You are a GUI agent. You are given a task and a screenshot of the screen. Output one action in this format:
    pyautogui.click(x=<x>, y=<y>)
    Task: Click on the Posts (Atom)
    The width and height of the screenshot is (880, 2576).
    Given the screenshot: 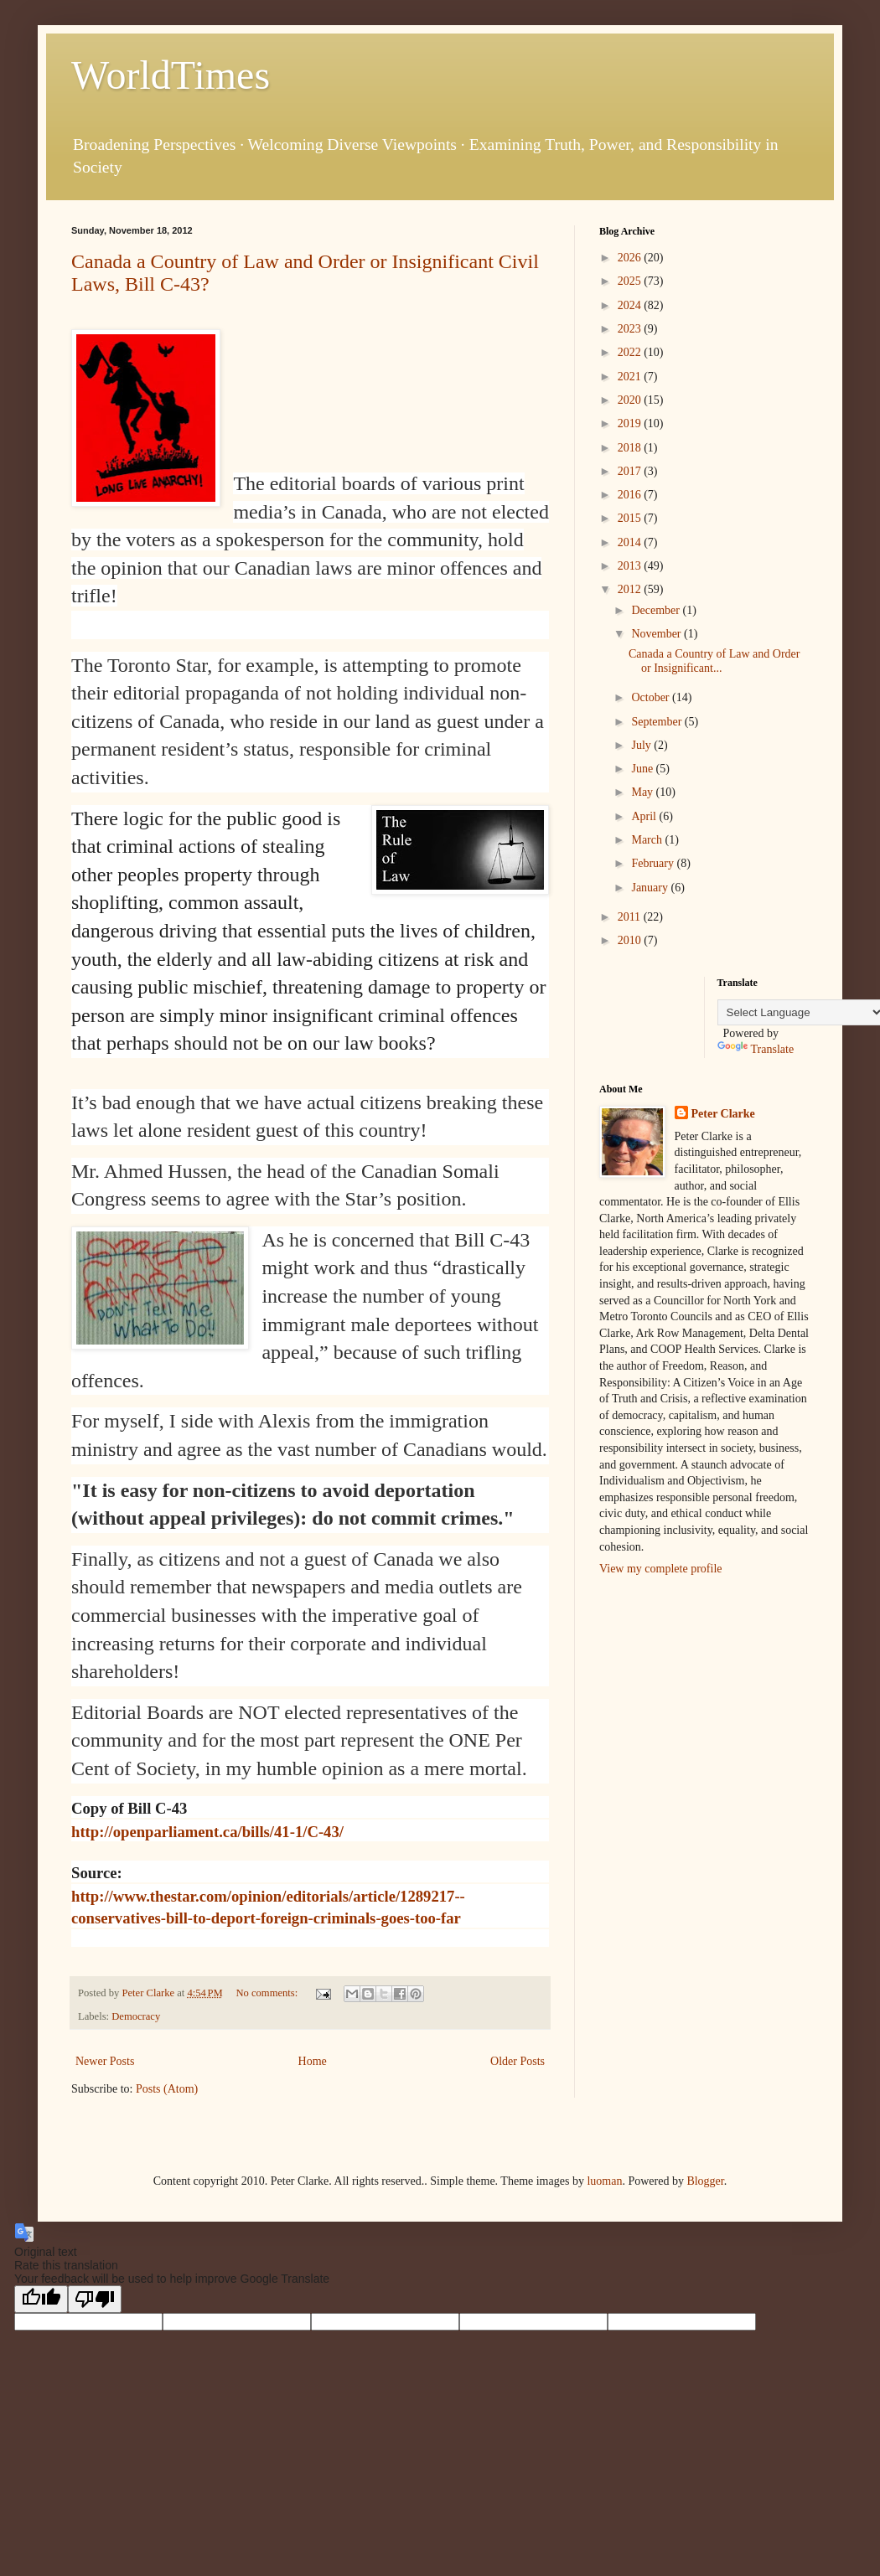 What is the action you would take?
    pyautogui.click(x=167, y=2089)
    